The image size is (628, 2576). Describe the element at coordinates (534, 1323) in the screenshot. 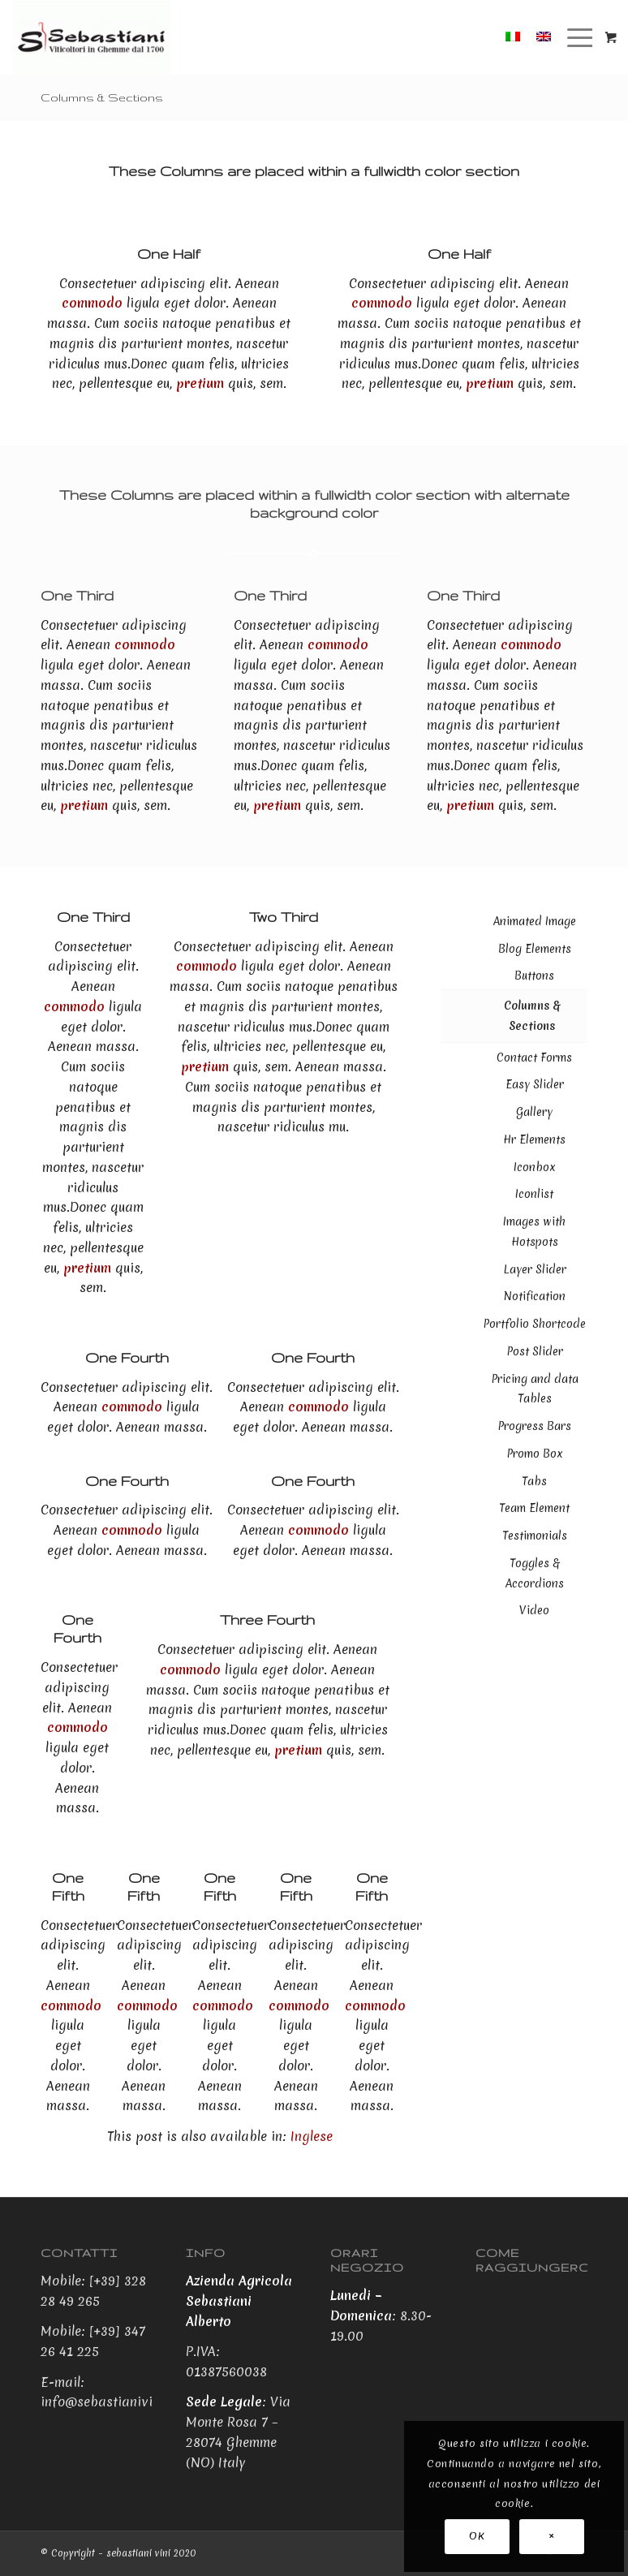

I see `Portfolio Shortcode` at that location.